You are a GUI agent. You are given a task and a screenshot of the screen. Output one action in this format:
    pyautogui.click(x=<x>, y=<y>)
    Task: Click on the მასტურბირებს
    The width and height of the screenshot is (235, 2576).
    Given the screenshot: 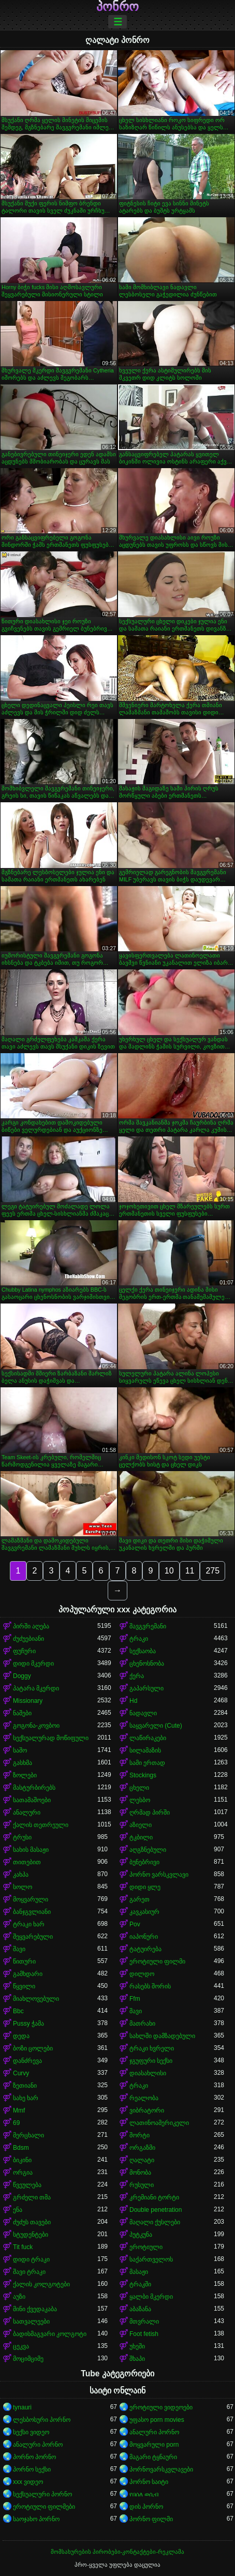 What is the action you would take?
    pyautogui.click(x=34, y=1787)
    